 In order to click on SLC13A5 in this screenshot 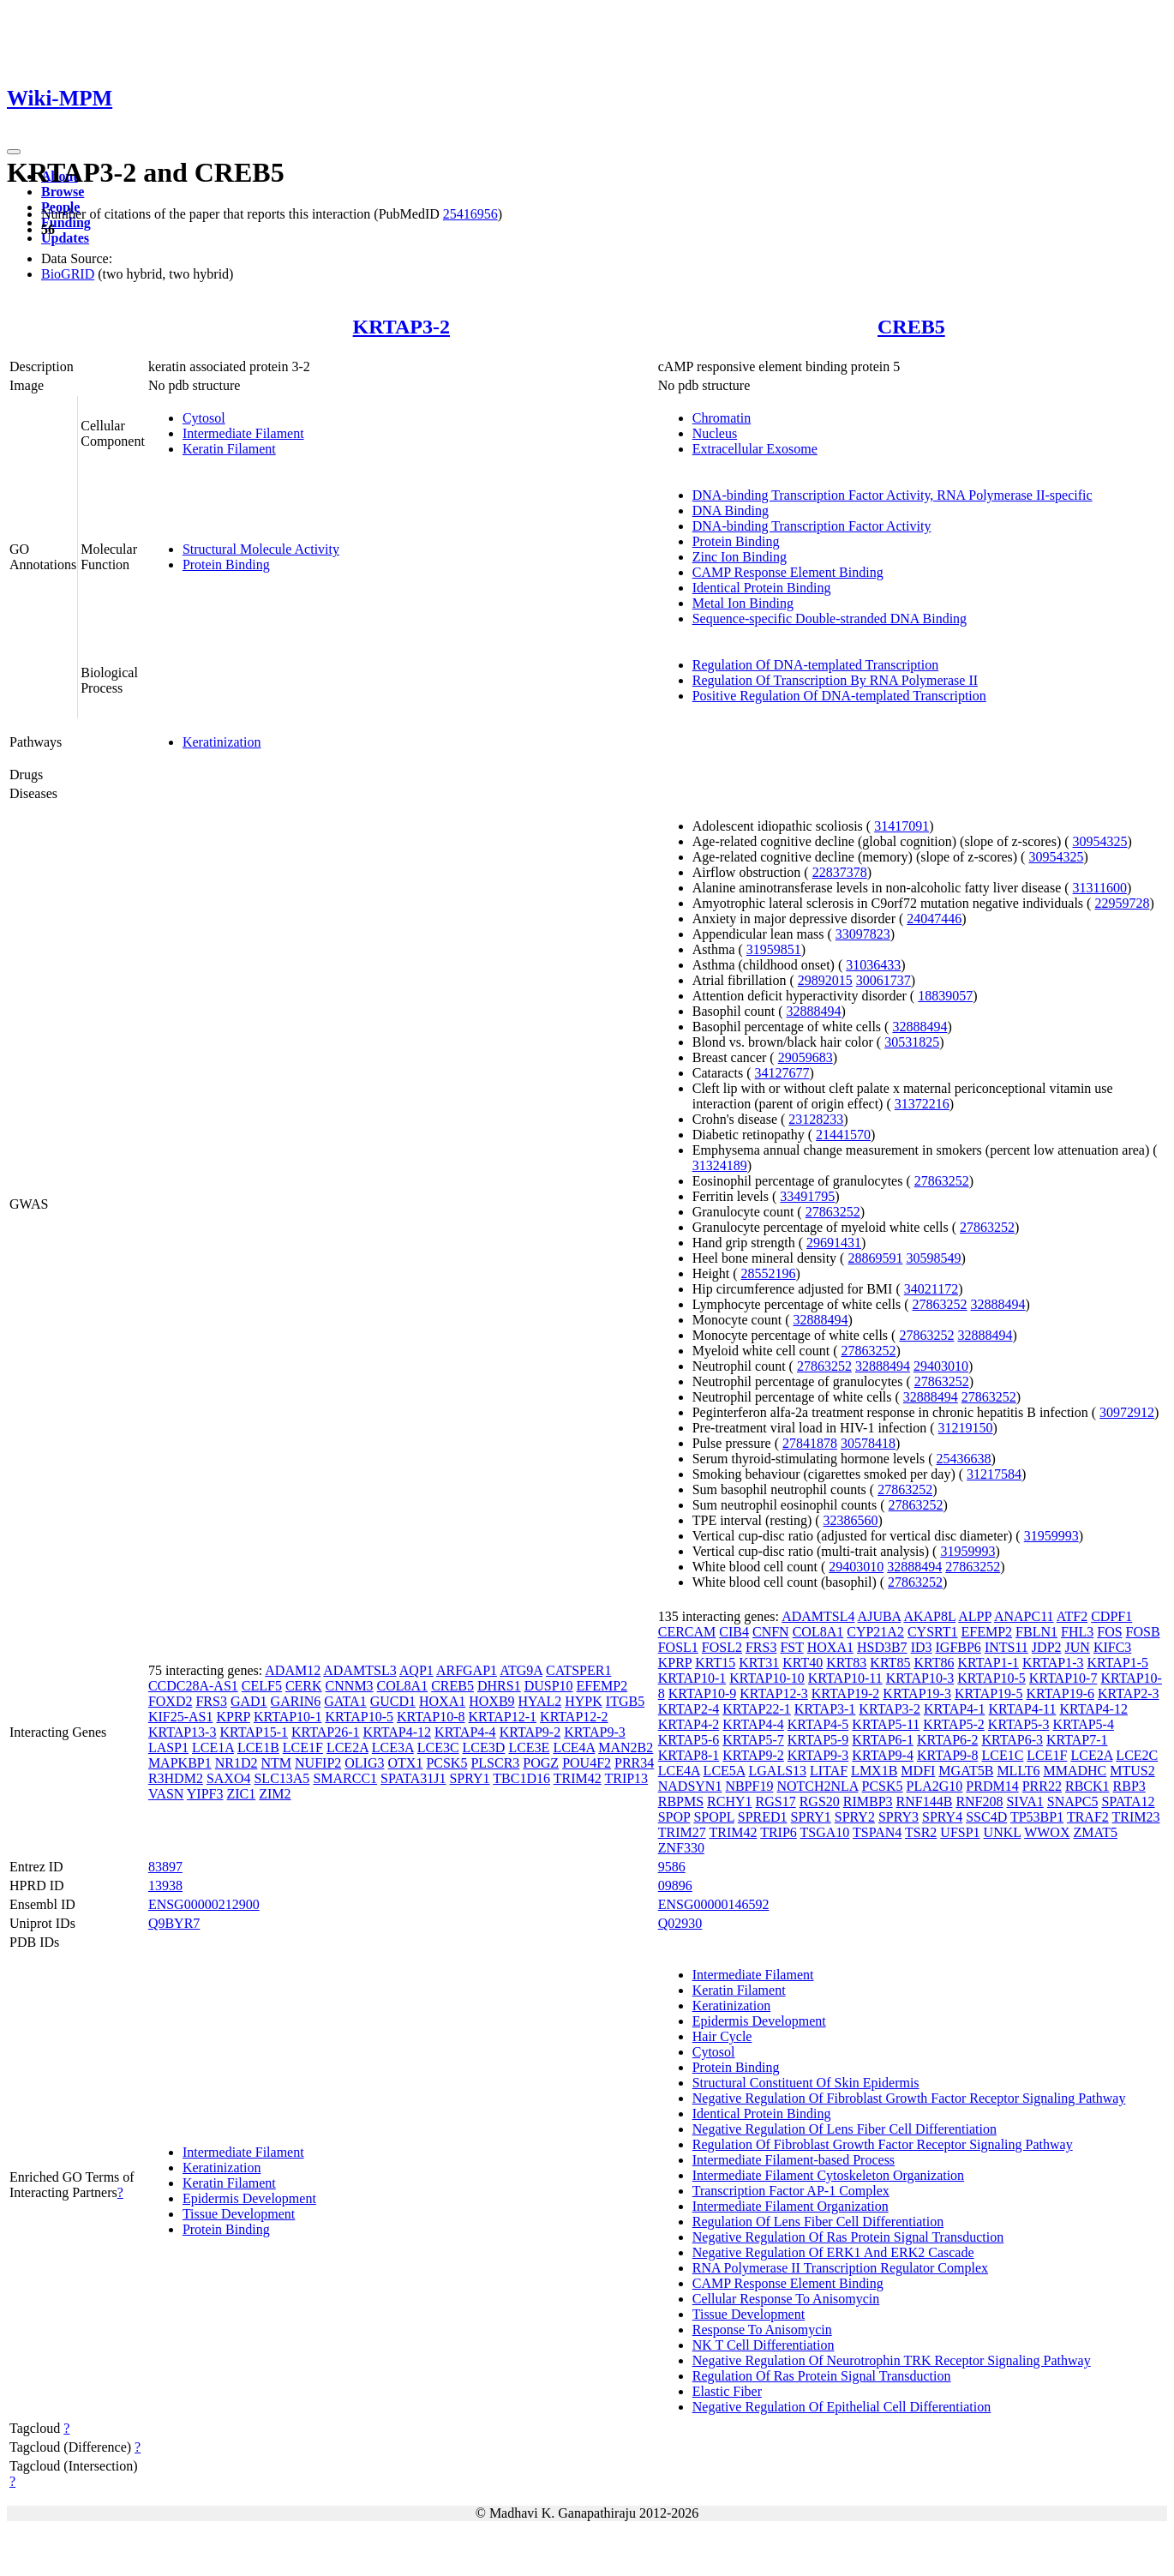, I will do `click(281, 1778)`.